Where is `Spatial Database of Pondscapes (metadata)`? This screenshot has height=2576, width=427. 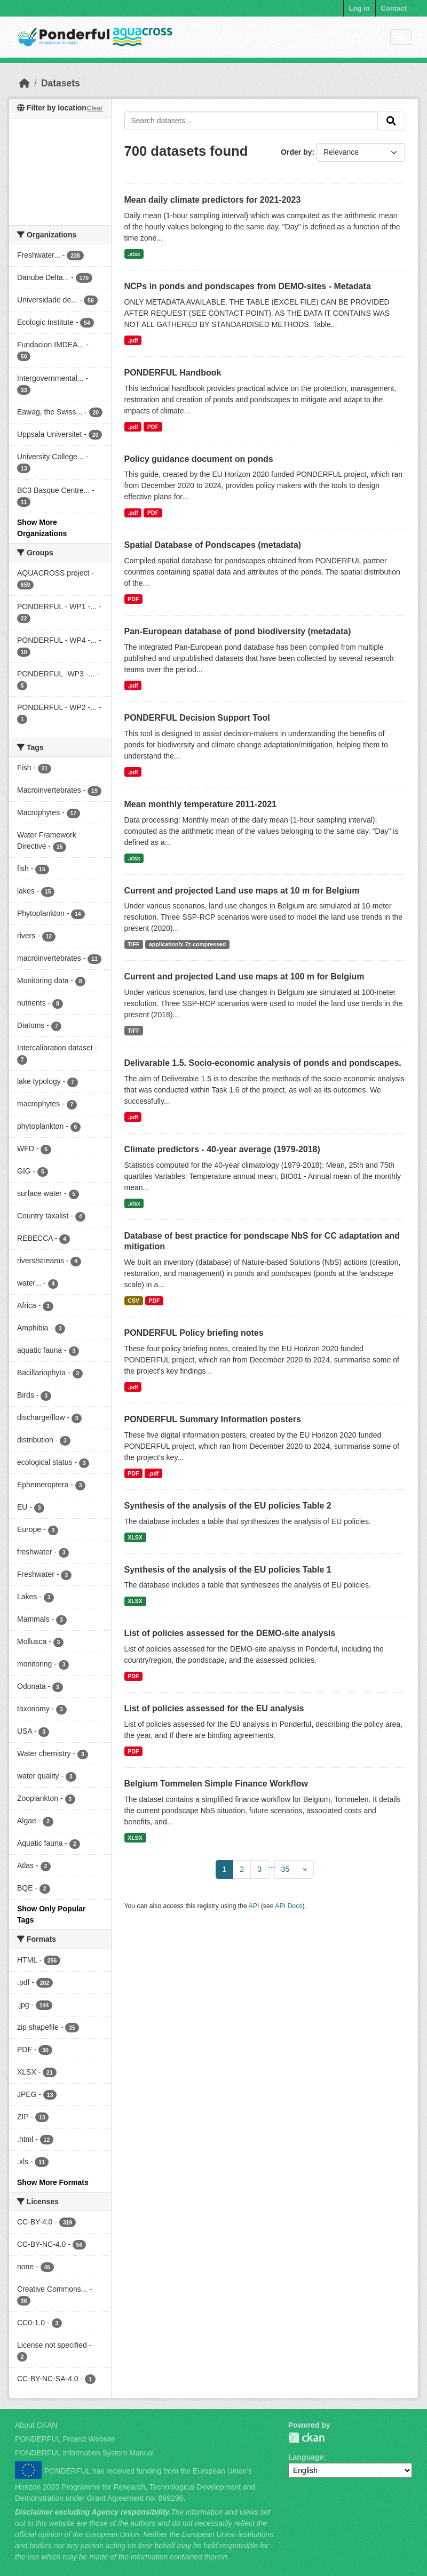
Spatial Database of Pondscapes (metadata) is located at coordinates (213, 544).